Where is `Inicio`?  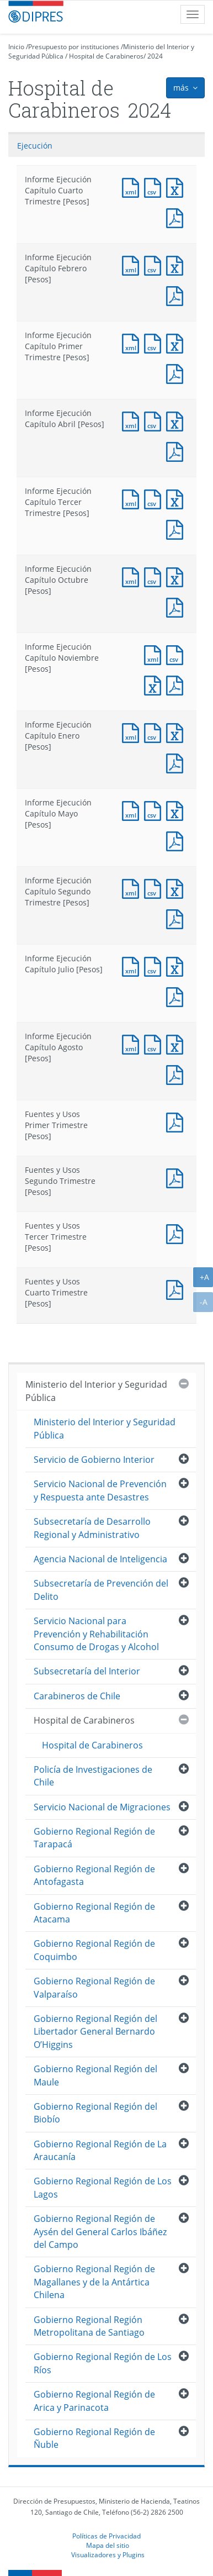 Inicio is located at coordinates (16, 46).